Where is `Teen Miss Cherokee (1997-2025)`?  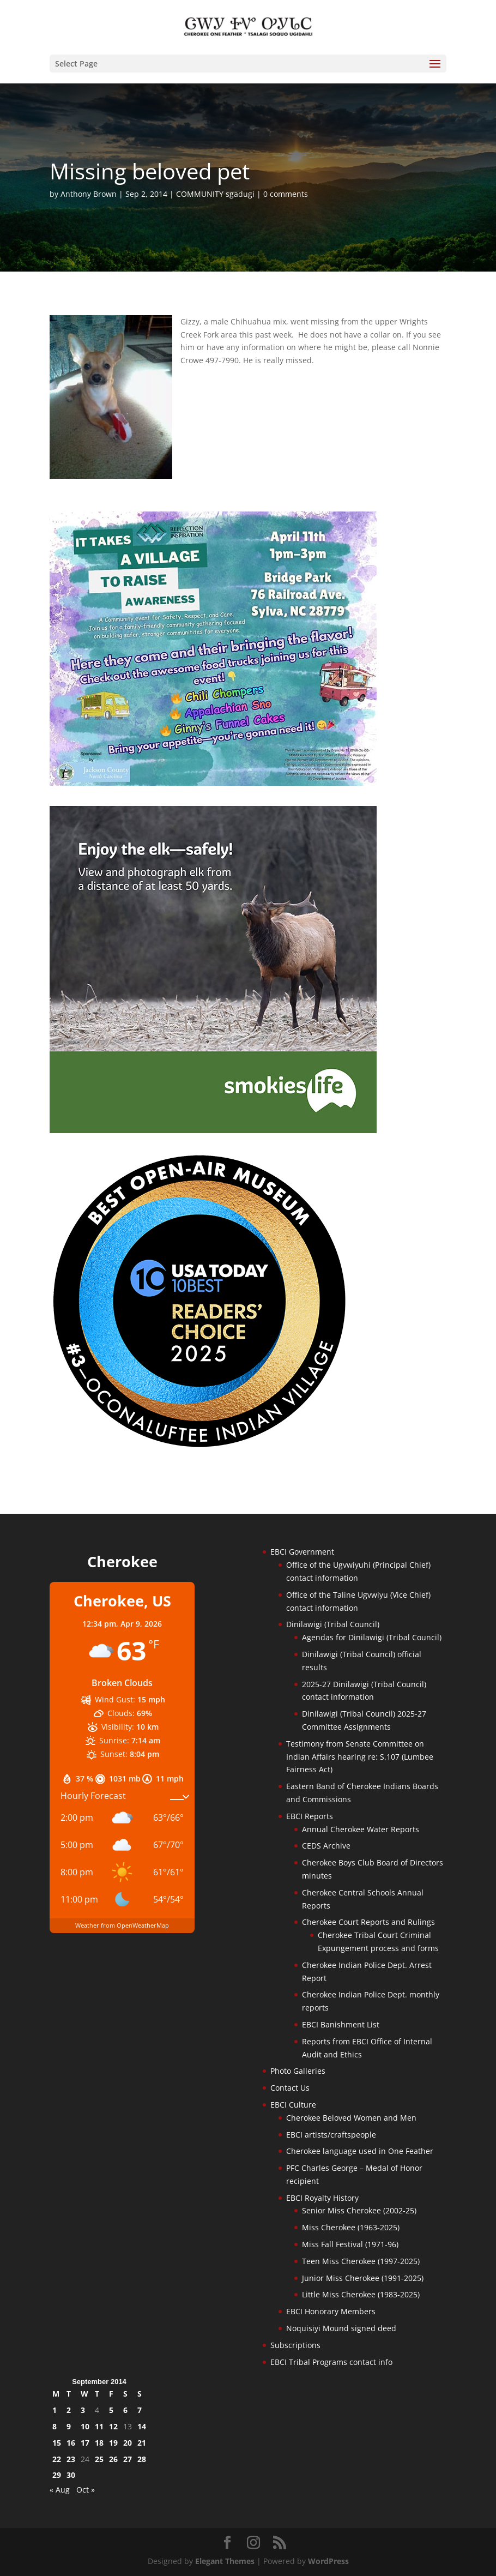
Teen Miss Cherokee (1997-2025) is located at coordinates (361, 2261).